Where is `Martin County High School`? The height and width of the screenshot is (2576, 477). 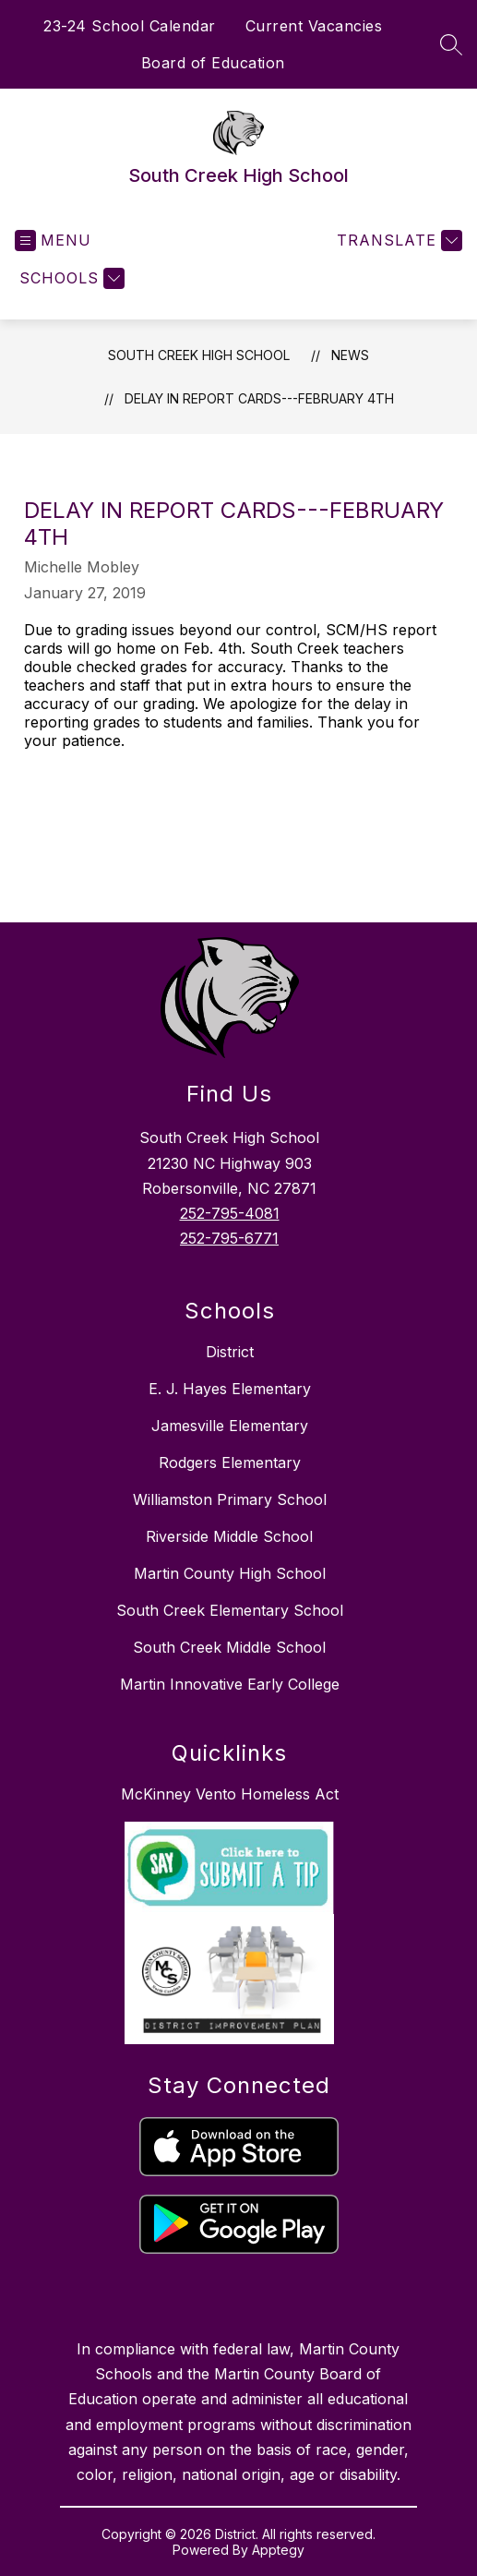 Martin County High School is located at coordinates (230, 1573).